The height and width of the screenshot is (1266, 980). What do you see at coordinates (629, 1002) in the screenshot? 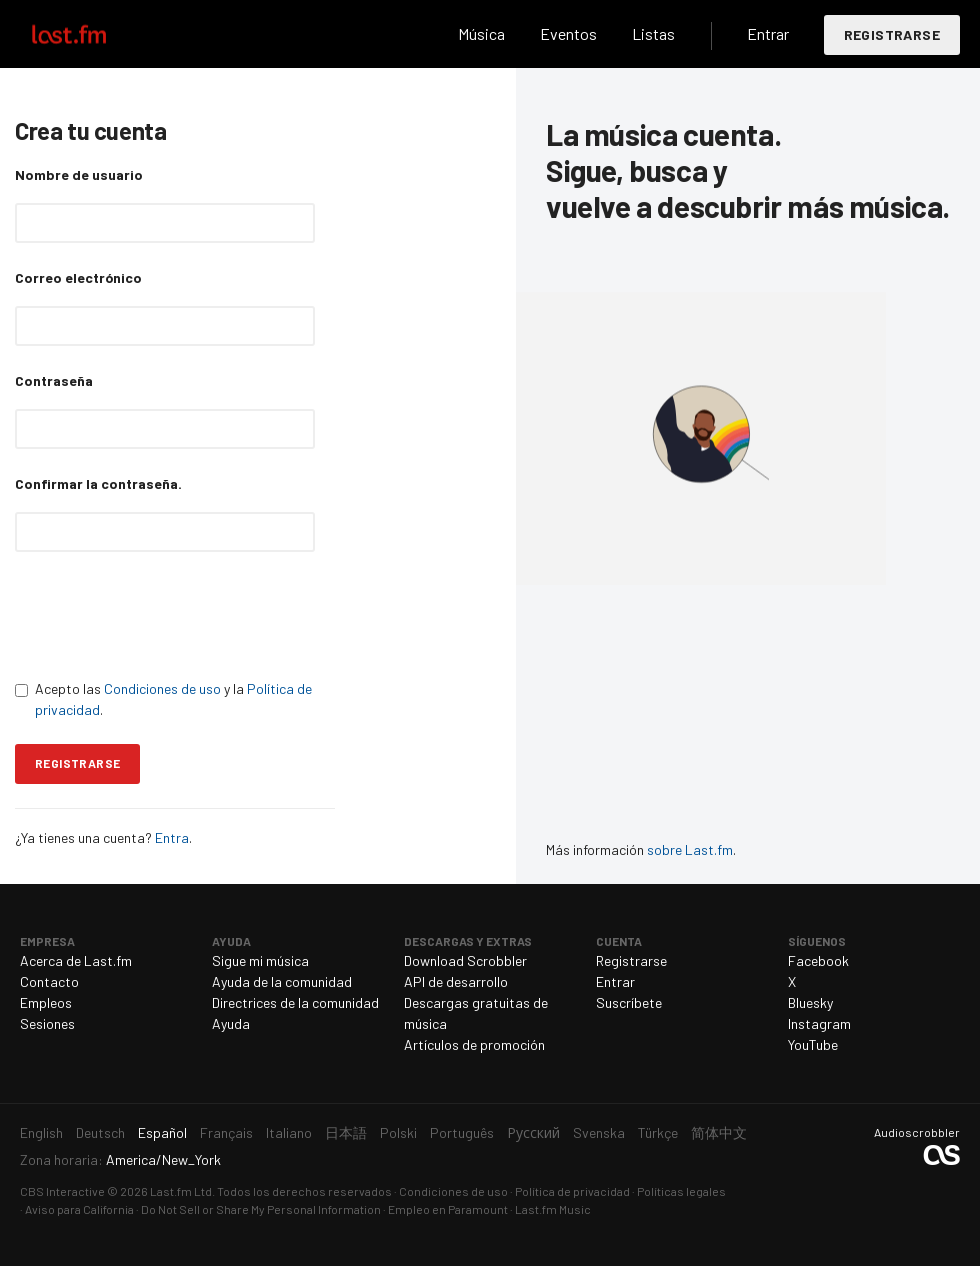
I see `Suscríbete` at bounding box center [629, 1002].